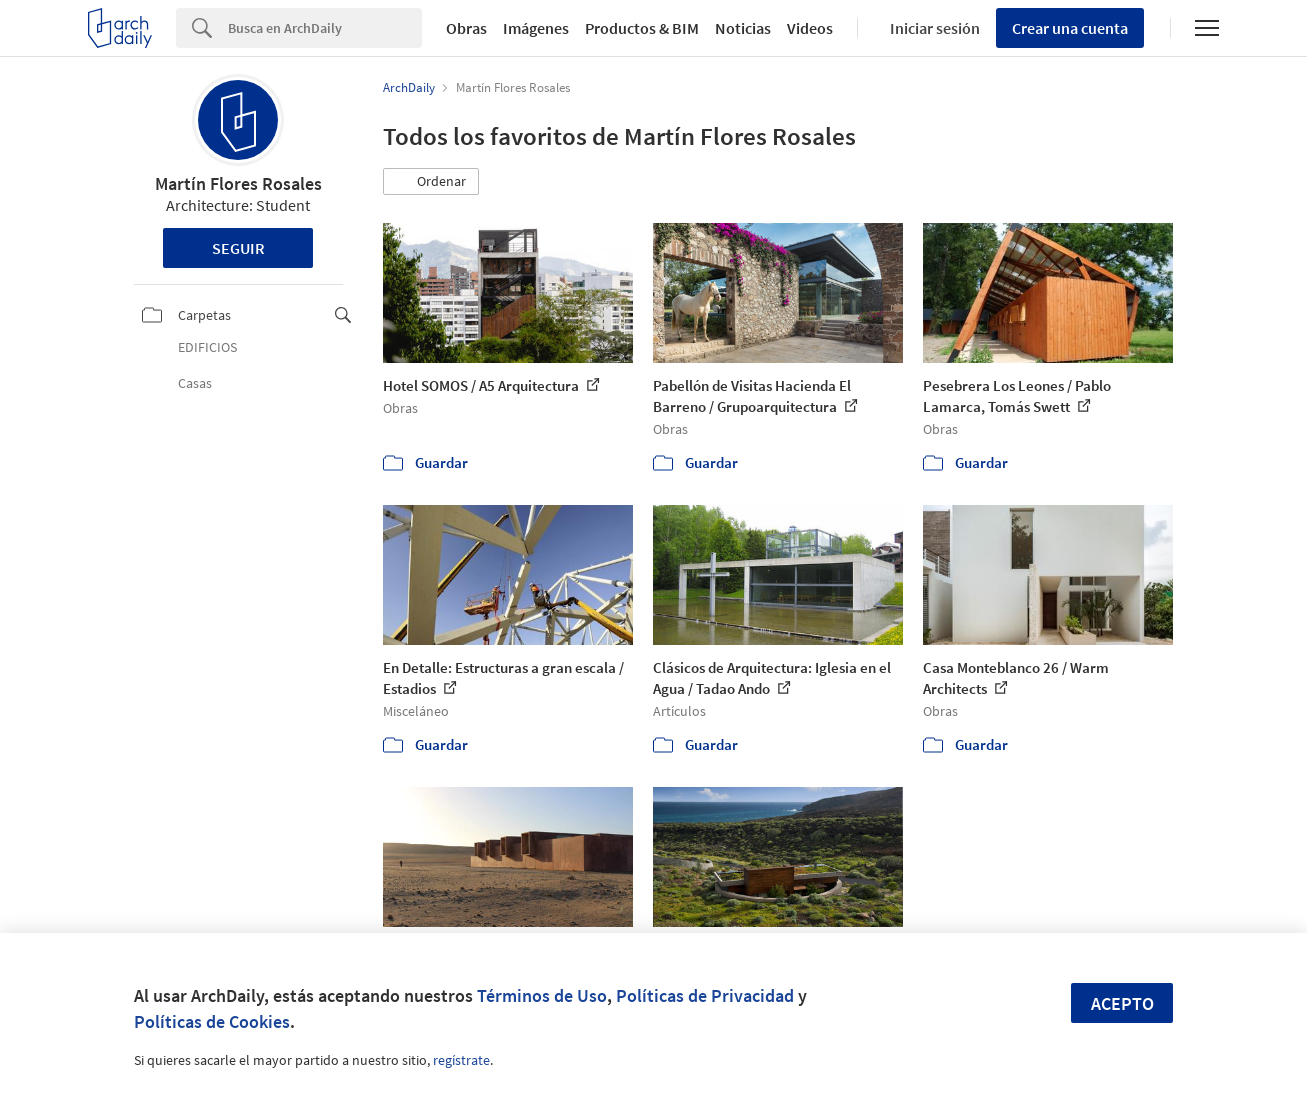  I want to click on Políticas de Cookies, so click(212, 1021).